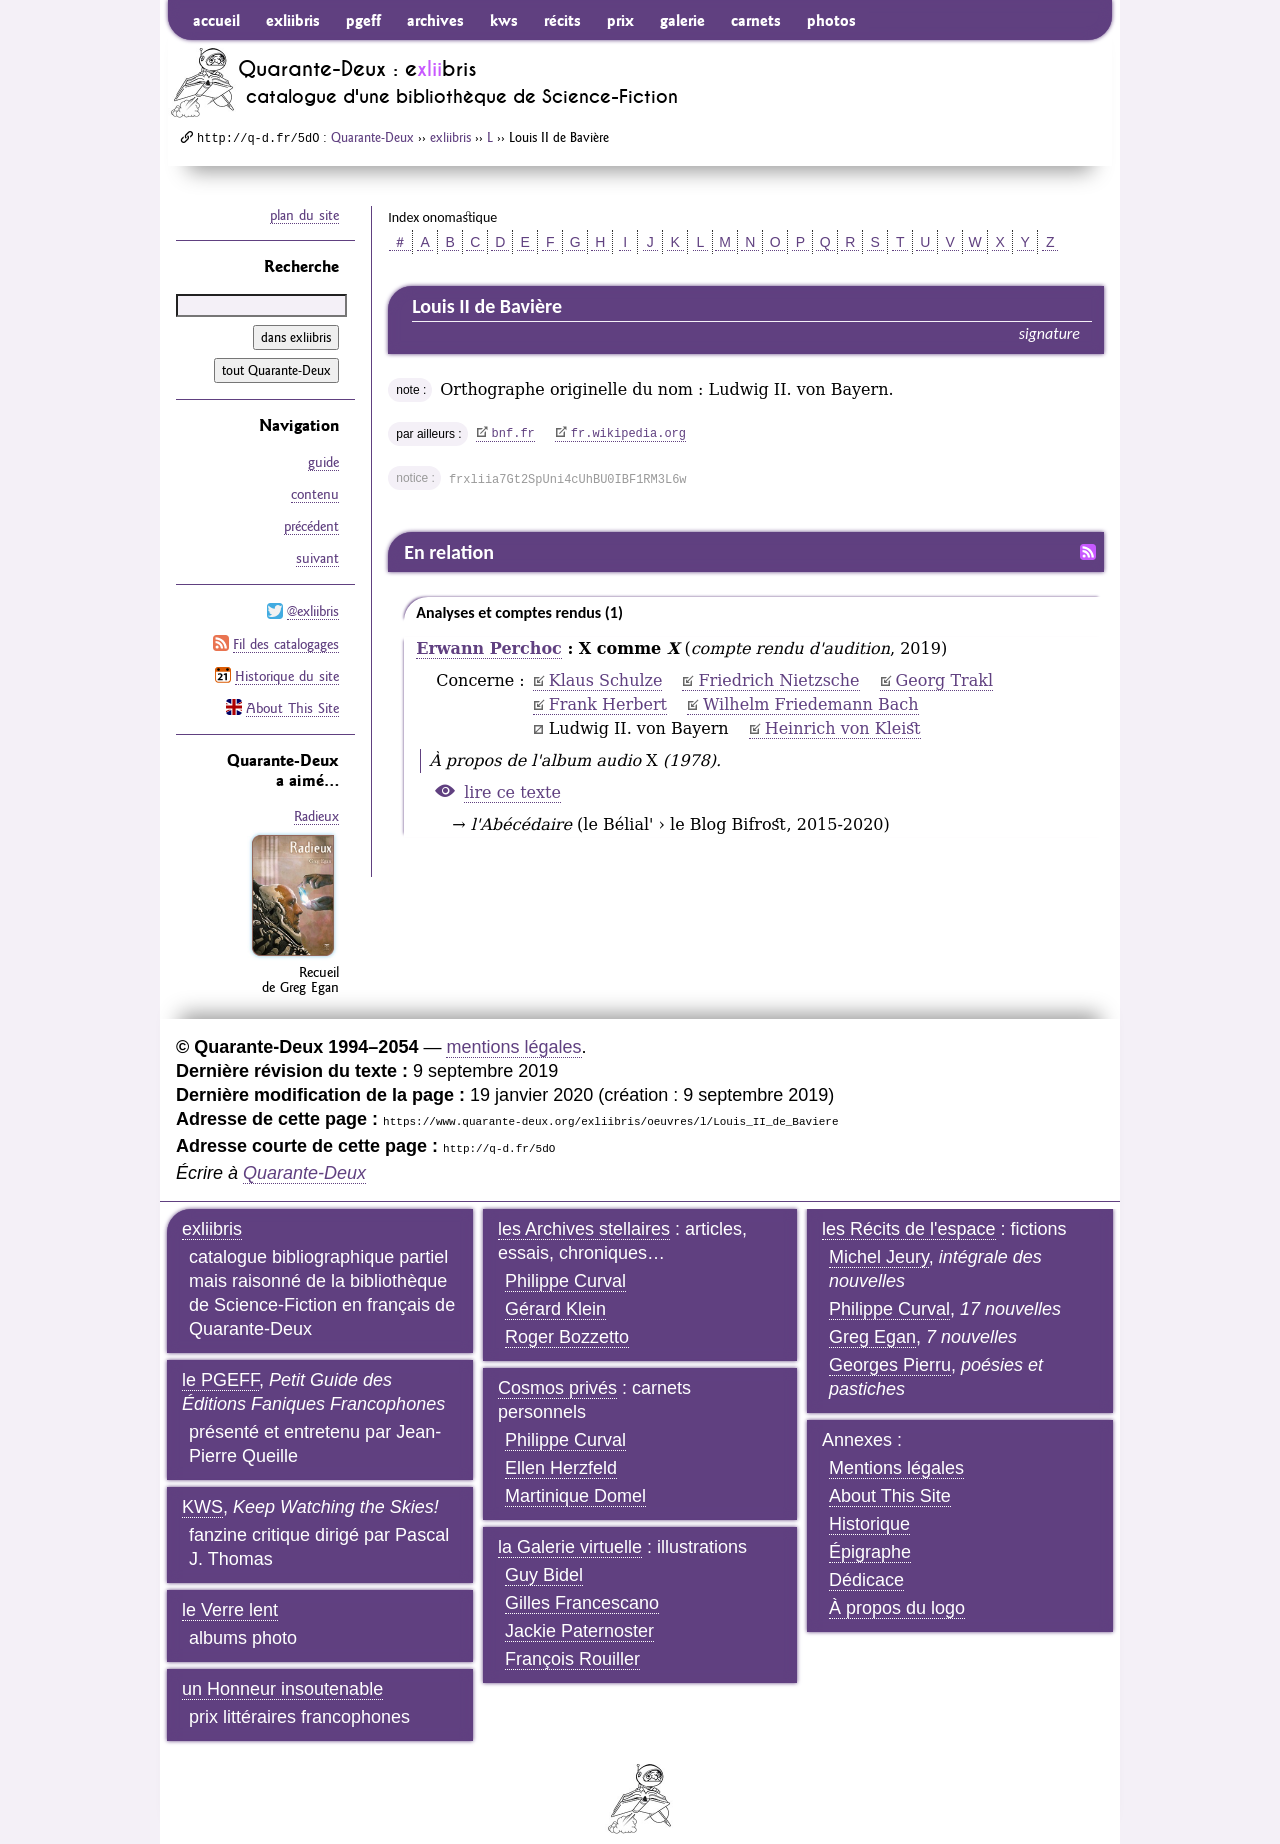  I want to click on Historique du site, so click(287, 662).